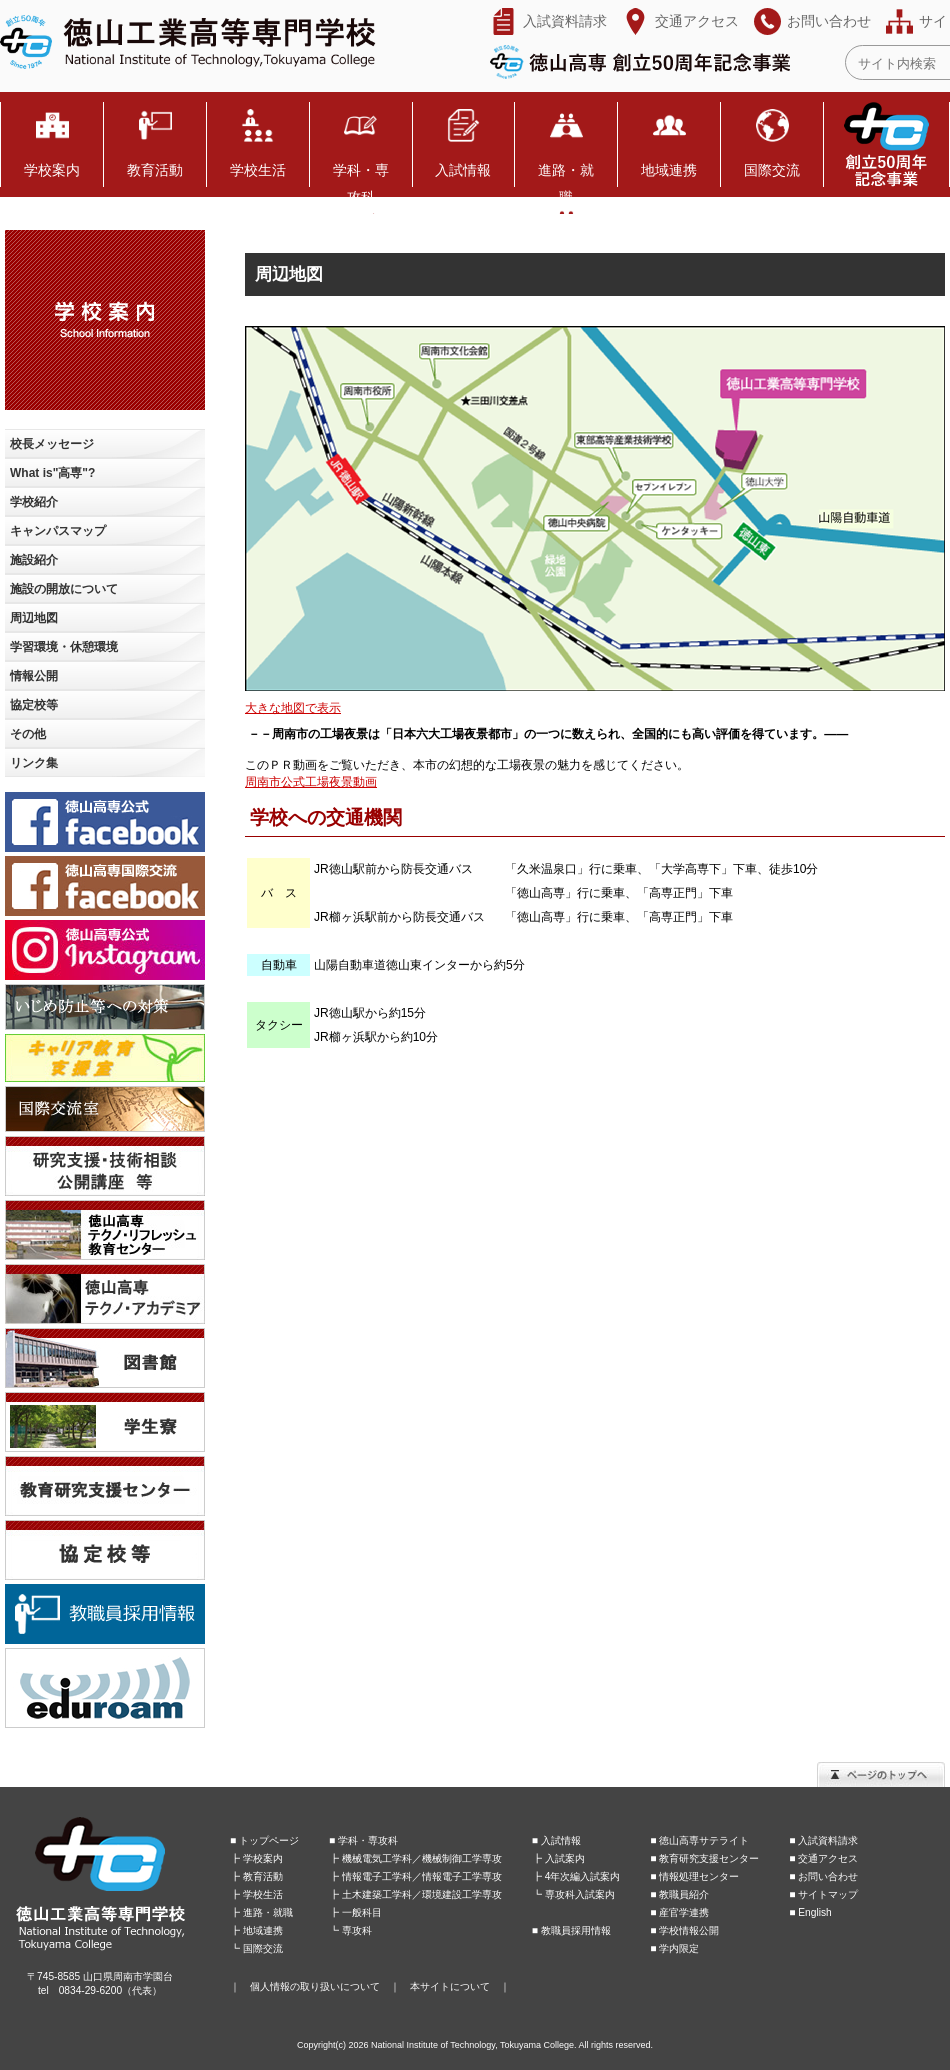 The width and height of the screenshot is (950, 2070). What do you see at coordinates (565, 21) in the screenshot?
I see `入試資料請求` at bounding box center [565, 21].